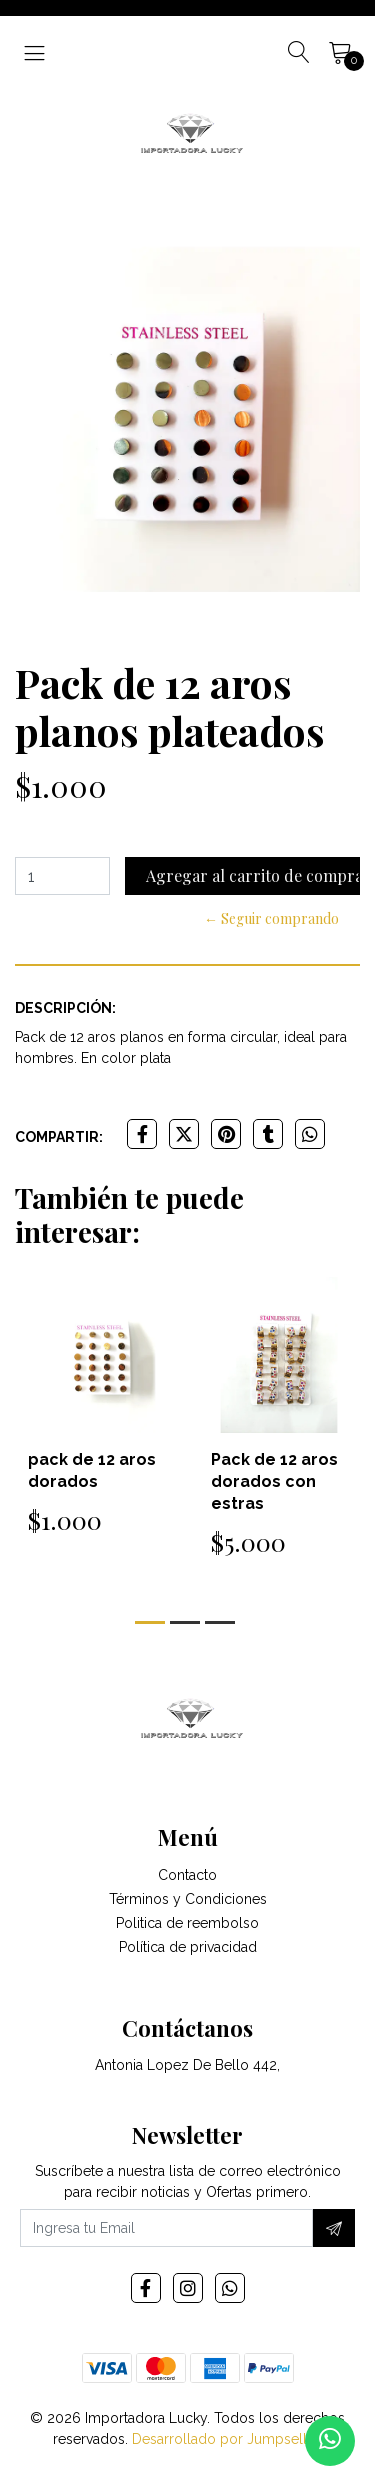 Image resolution: width=375 pixels, height=2486 pixels. Describe the element at coordinates (274, 1481) in the screenshot. I see `Pack de 12 aros dorados con estras` at that location.